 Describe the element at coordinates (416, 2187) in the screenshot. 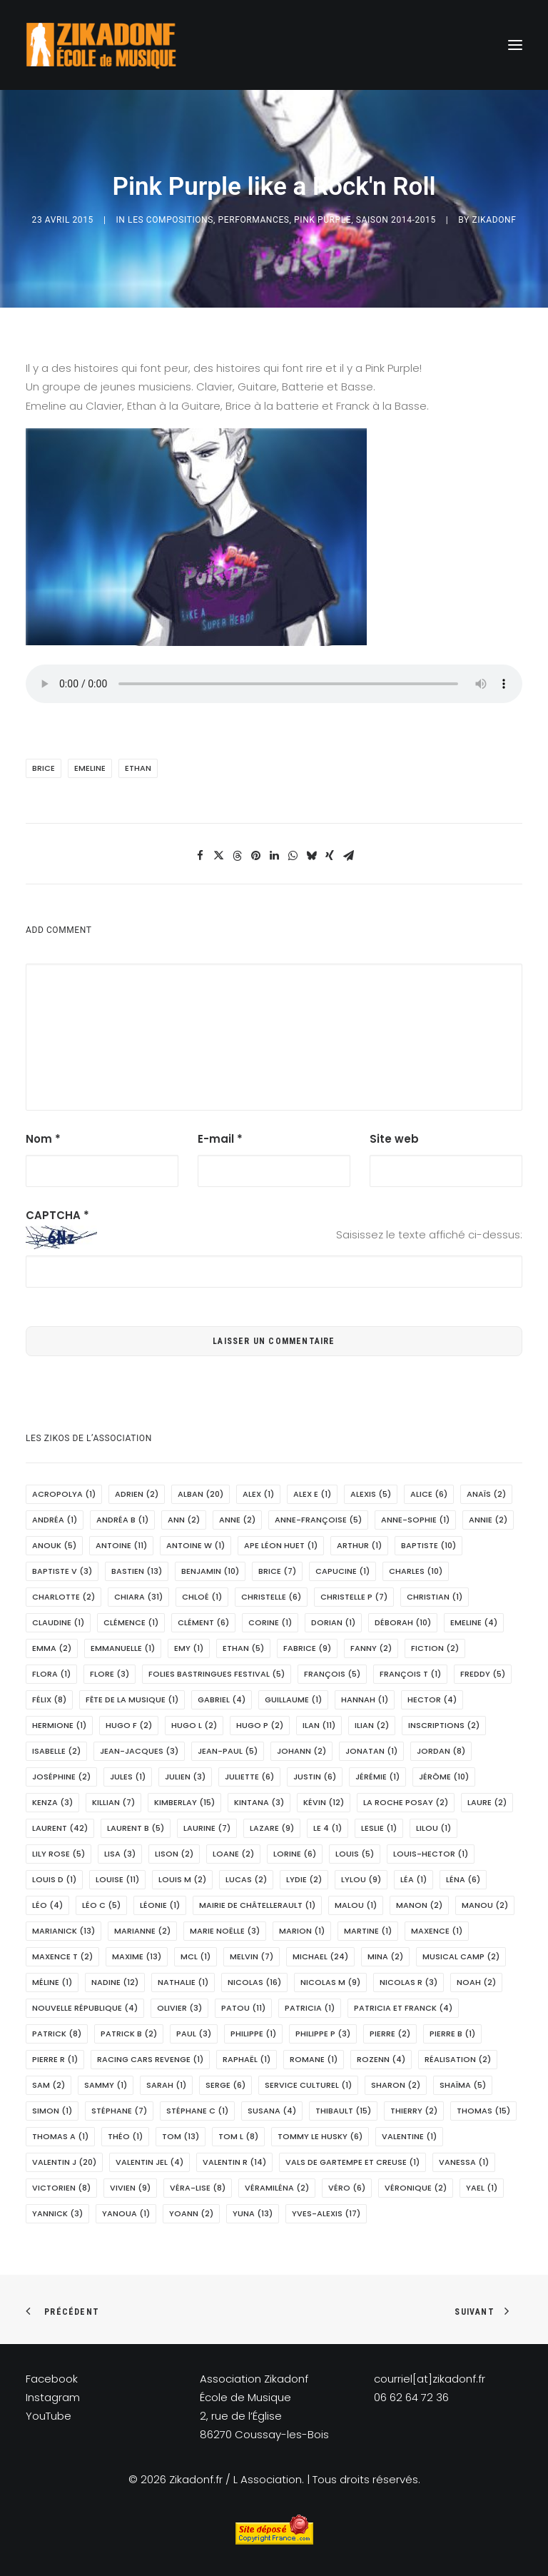

I see `Véronique [Véronique (2 éléments)]` at that location.